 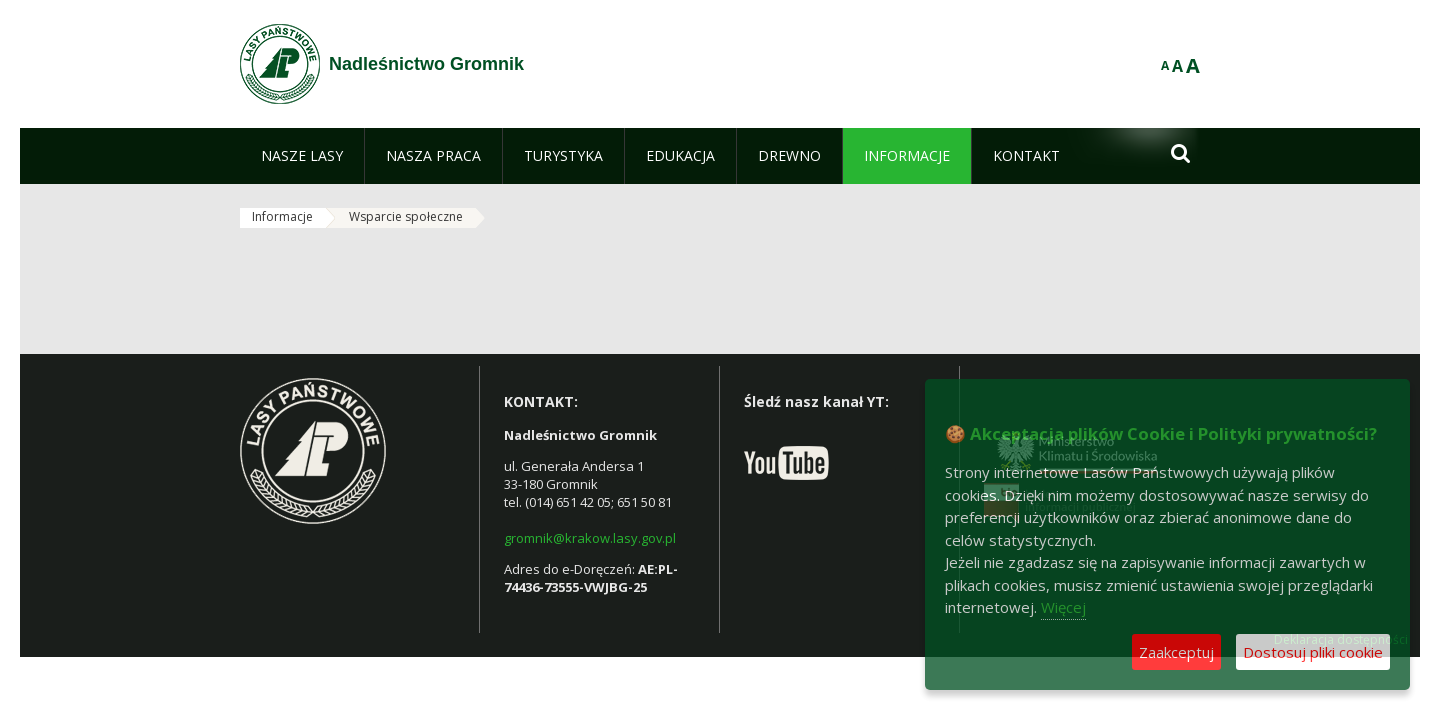 What do you see at coordinates (590, 538) in the screenshot?
I see `gromnik@krakow.lasy.gov.pl` at bounding box center [590, 538].